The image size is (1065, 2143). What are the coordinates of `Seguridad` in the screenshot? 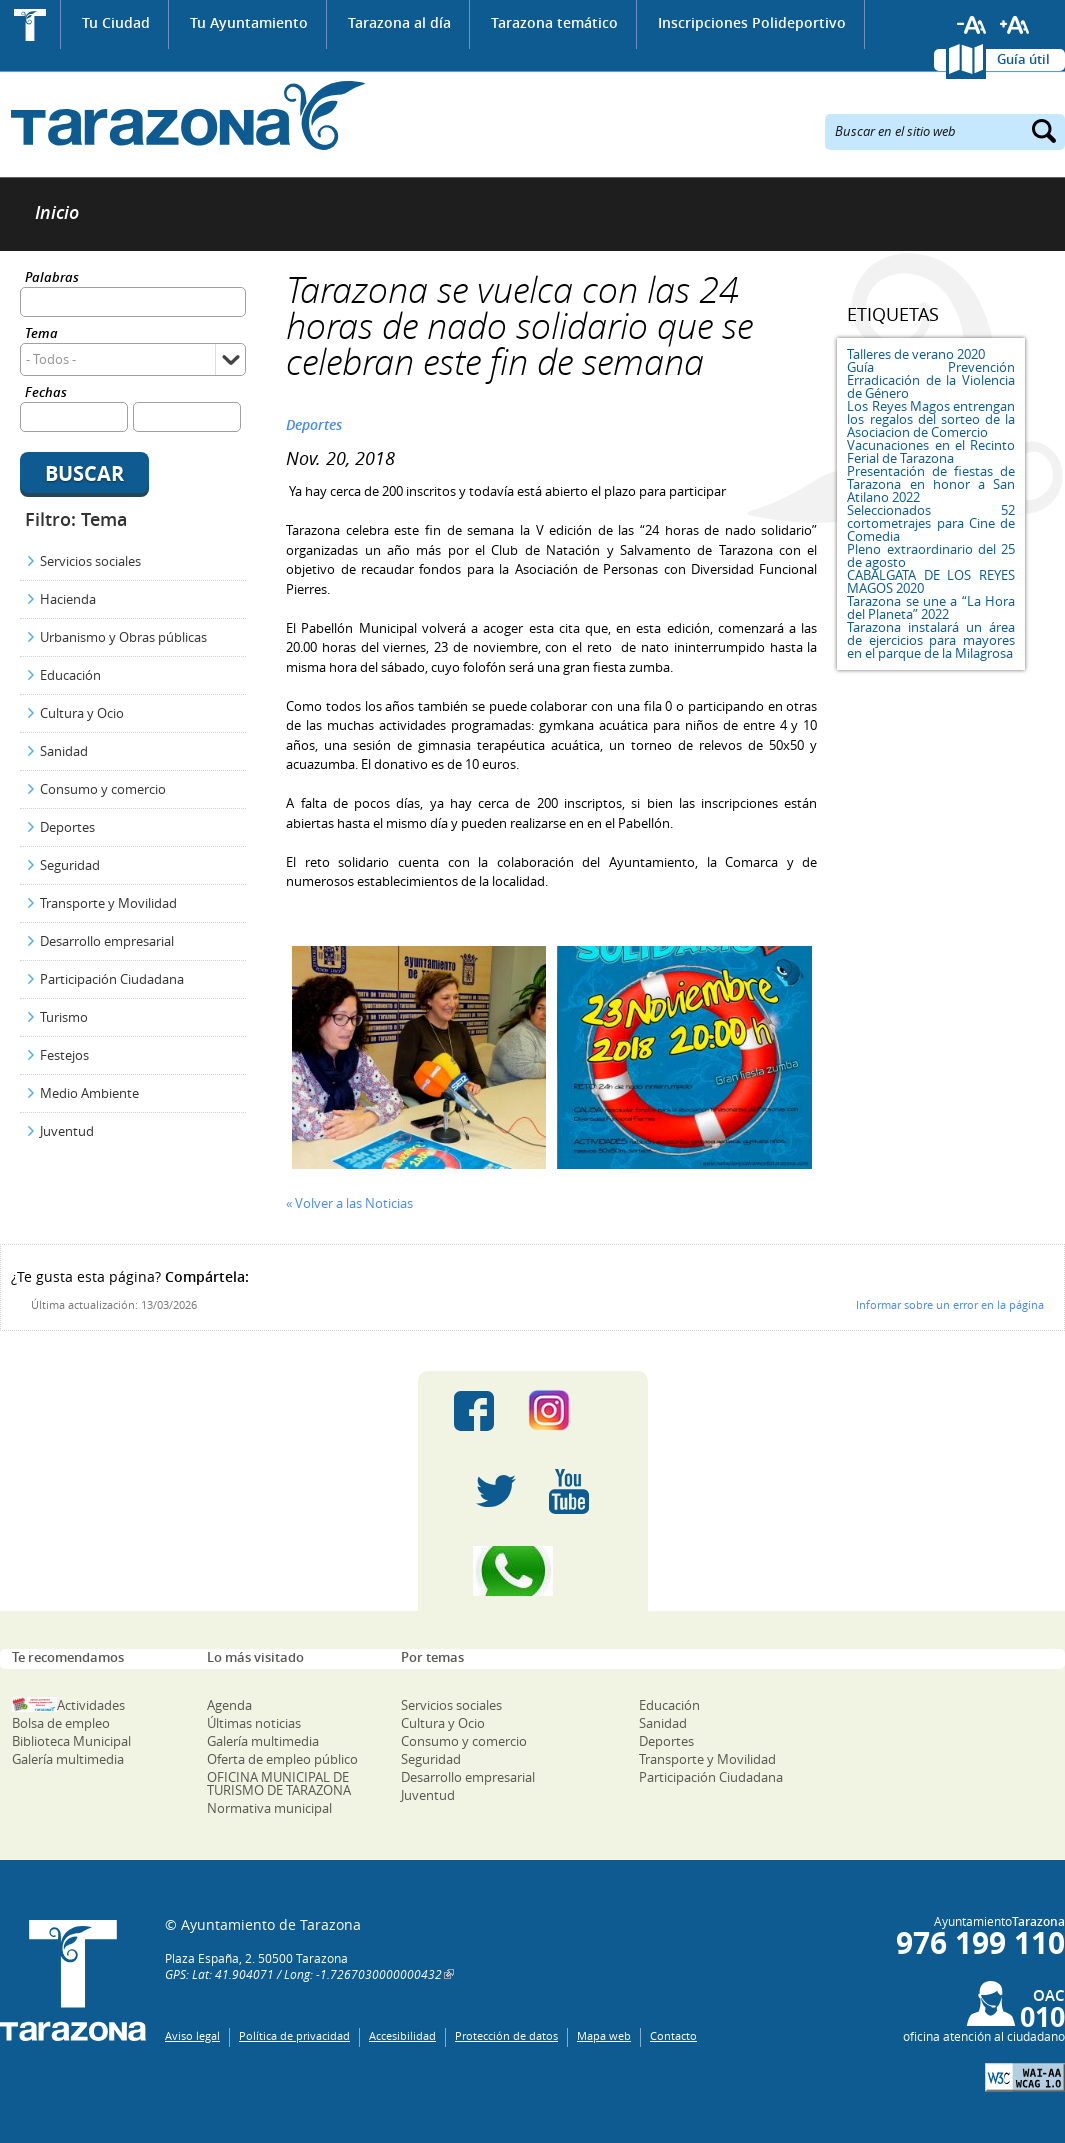 It's located at (70, 865).